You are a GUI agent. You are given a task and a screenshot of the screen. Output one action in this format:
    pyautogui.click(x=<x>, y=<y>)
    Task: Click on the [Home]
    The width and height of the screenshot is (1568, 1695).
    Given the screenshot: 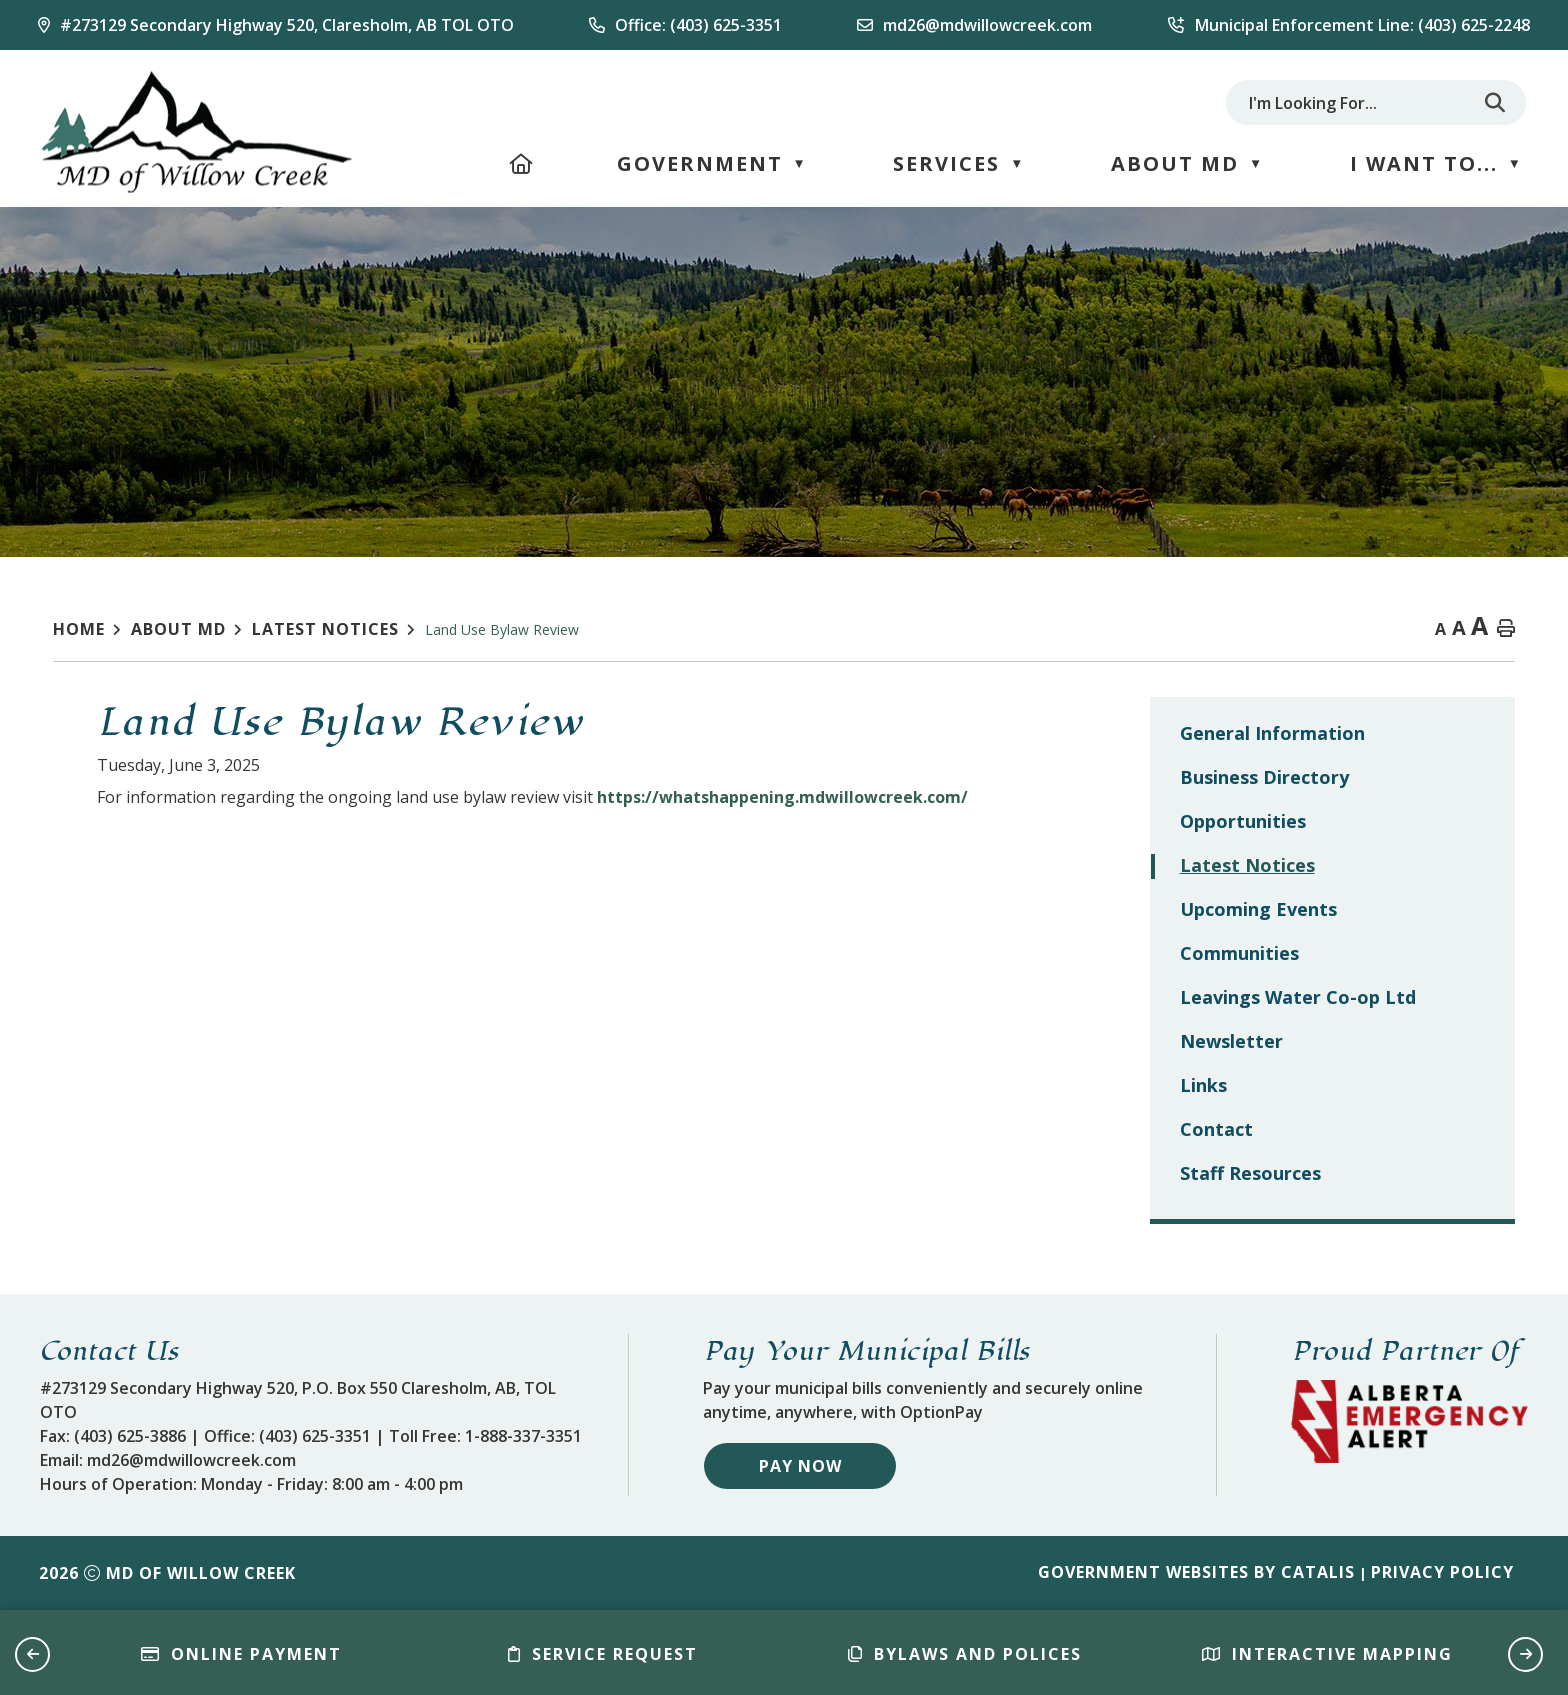 What is the action you would take?
    pyautogui.click(x=522, y=163)
    